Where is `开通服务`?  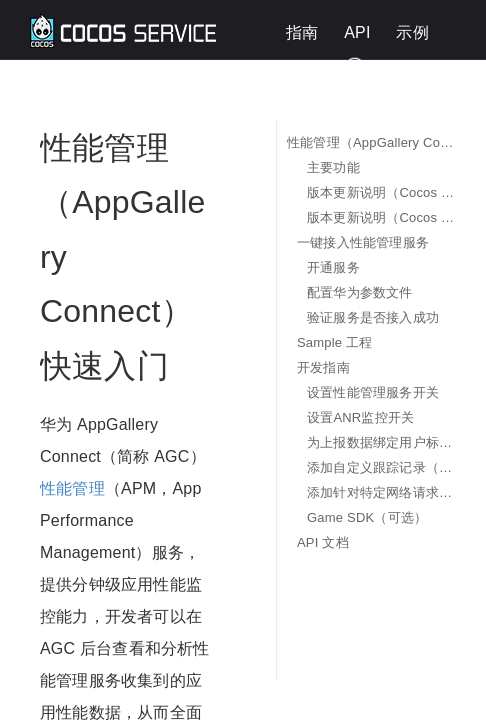
开通服务 is located at coordinates (333, 267).